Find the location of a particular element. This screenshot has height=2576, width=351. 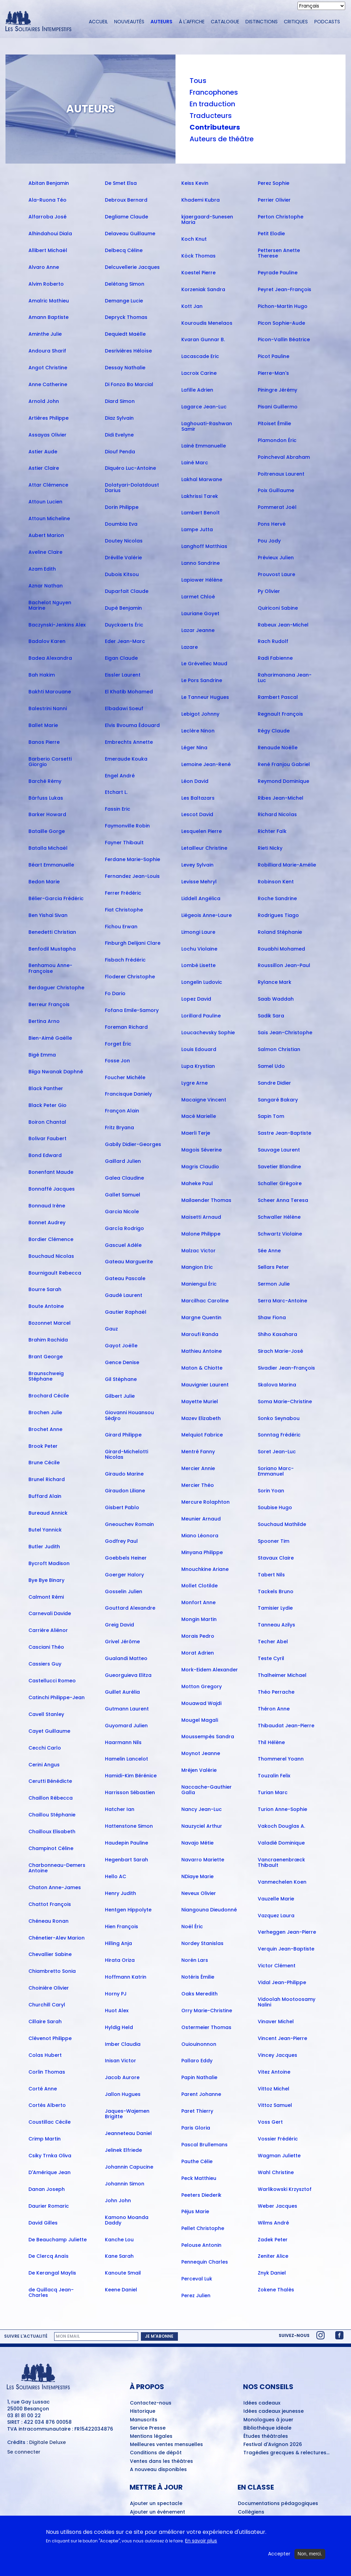

Diquéro Luc-Antoine is located at coordinates (130, 468).